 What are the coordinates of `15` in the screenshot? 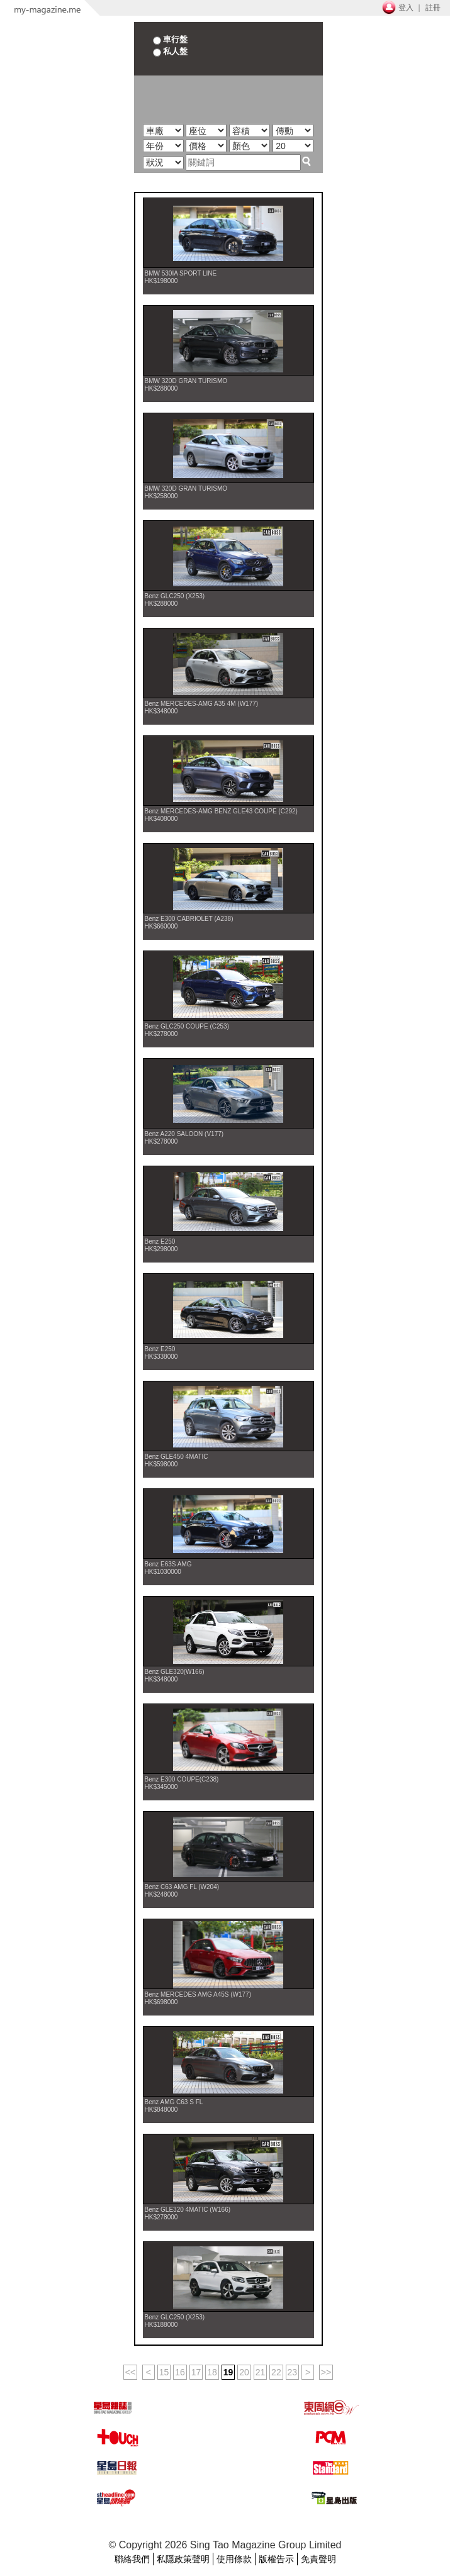 It's located at (164, 2372).